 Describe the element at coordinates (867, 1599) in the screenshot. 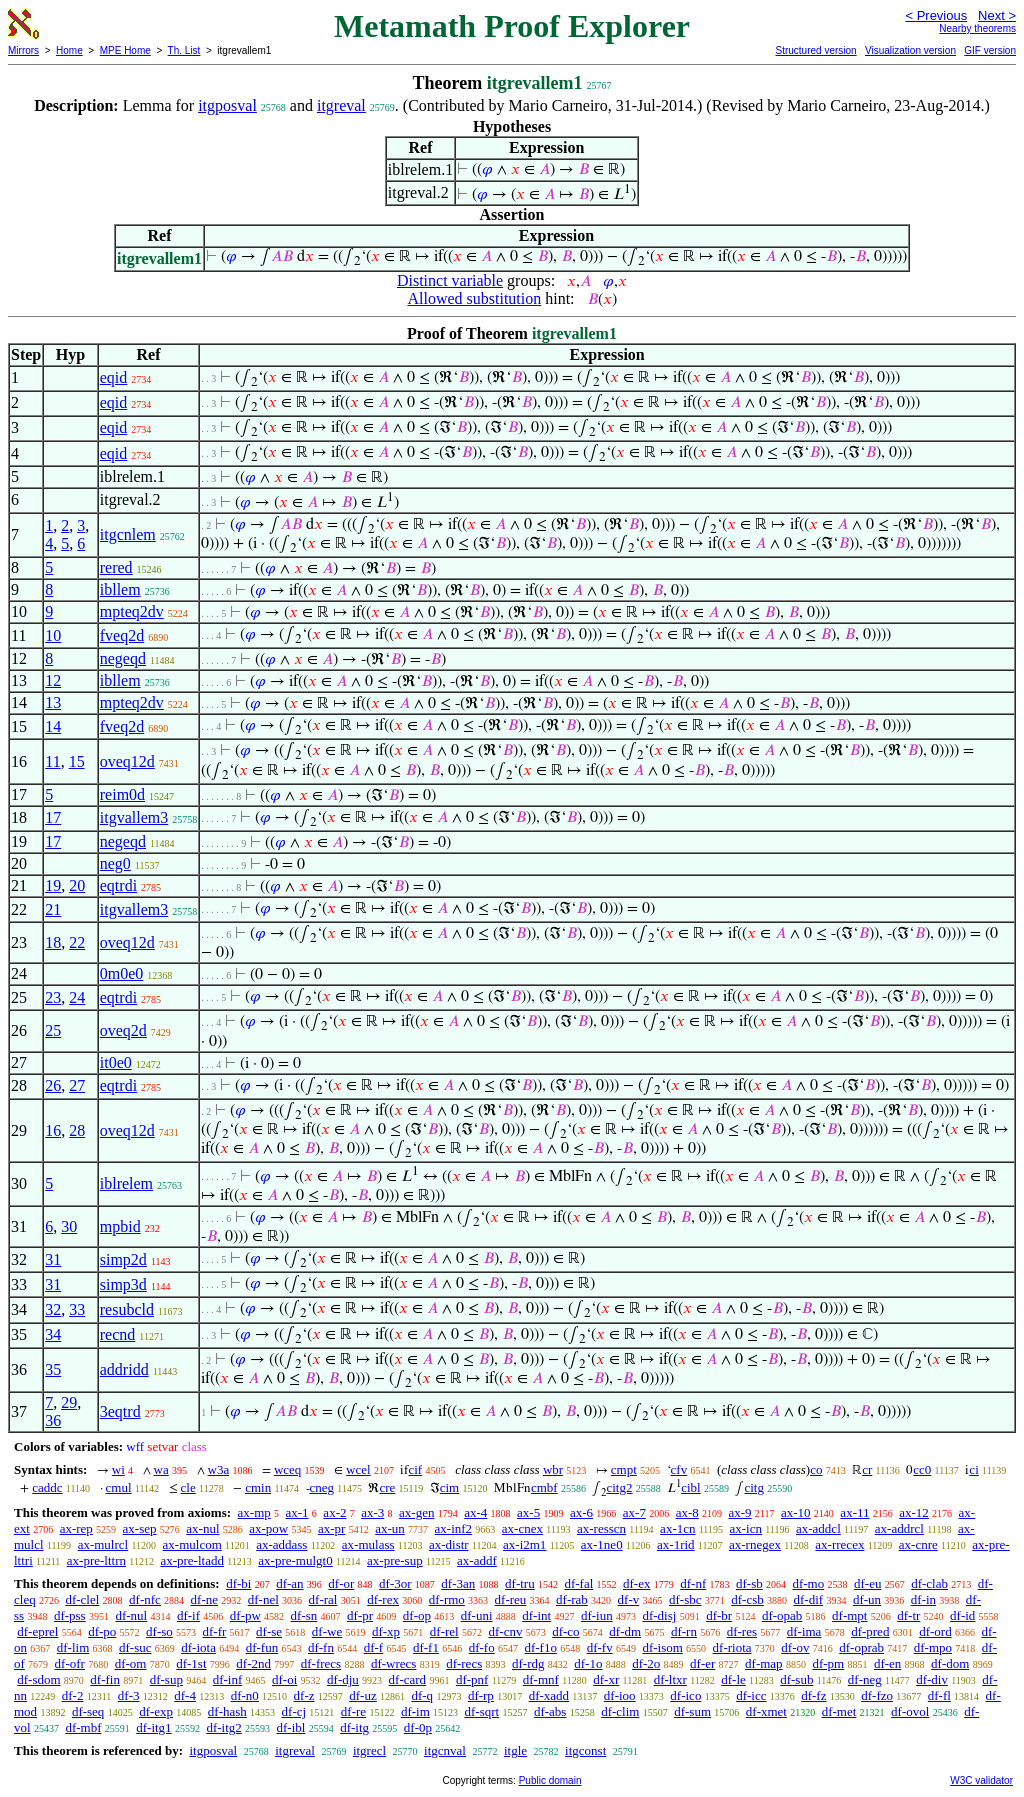

I see `df-un` at that location.